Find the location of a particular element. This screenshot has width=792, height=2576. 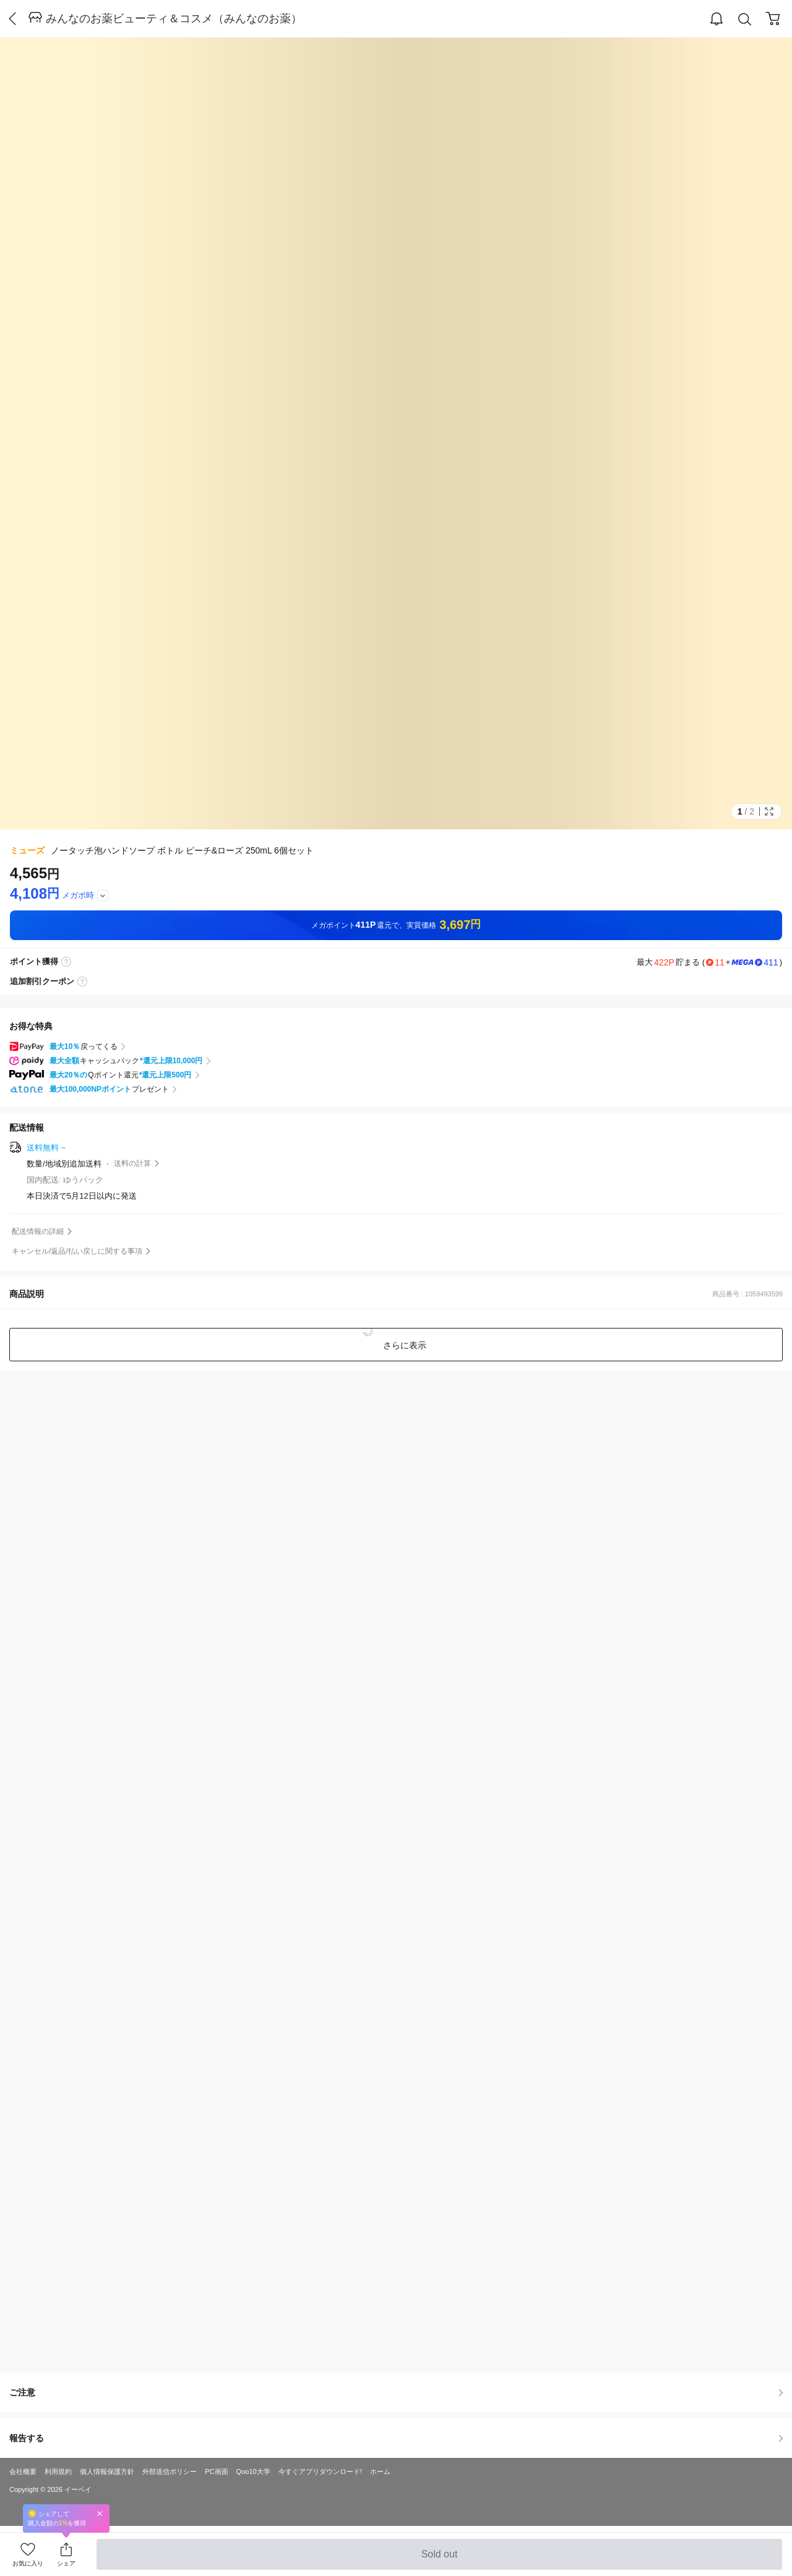

Search is located at coordinates (745, 19).